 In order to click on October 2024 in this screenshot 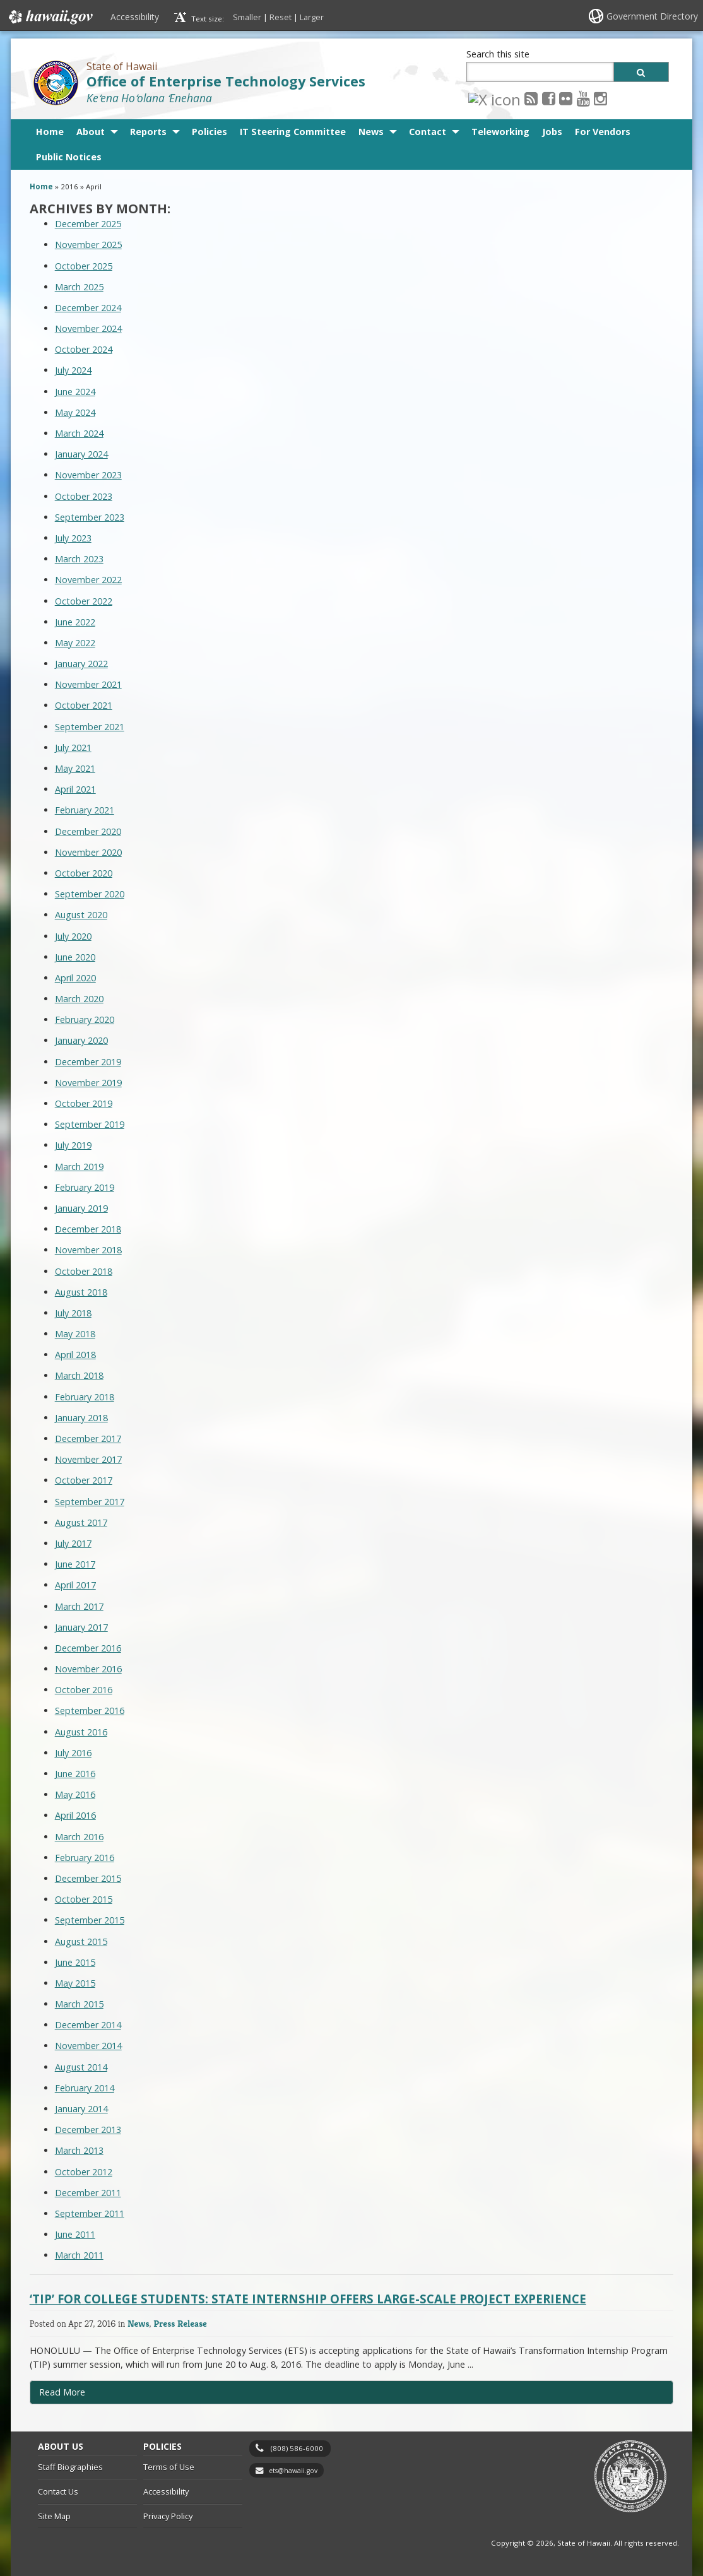, I will do `click(83, 349)`.